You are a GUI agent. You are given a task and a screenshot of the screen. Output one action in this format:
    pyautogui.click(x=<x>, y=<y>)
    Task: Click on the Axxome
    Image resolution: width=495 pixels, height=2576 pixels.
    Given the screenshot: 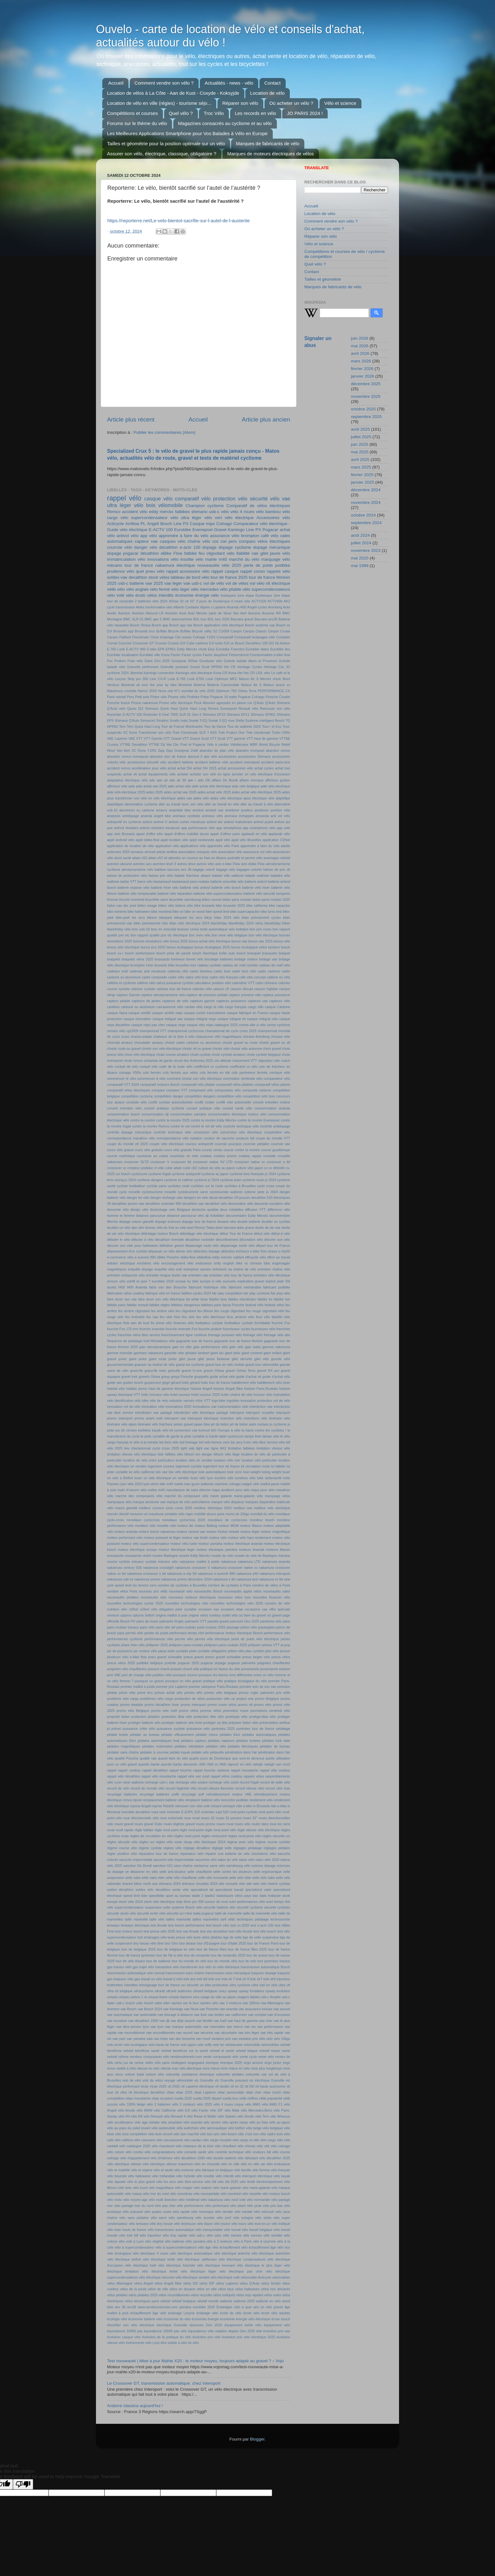 What is the action you would take?
    pyautogui.click(x=254, y=613)
    